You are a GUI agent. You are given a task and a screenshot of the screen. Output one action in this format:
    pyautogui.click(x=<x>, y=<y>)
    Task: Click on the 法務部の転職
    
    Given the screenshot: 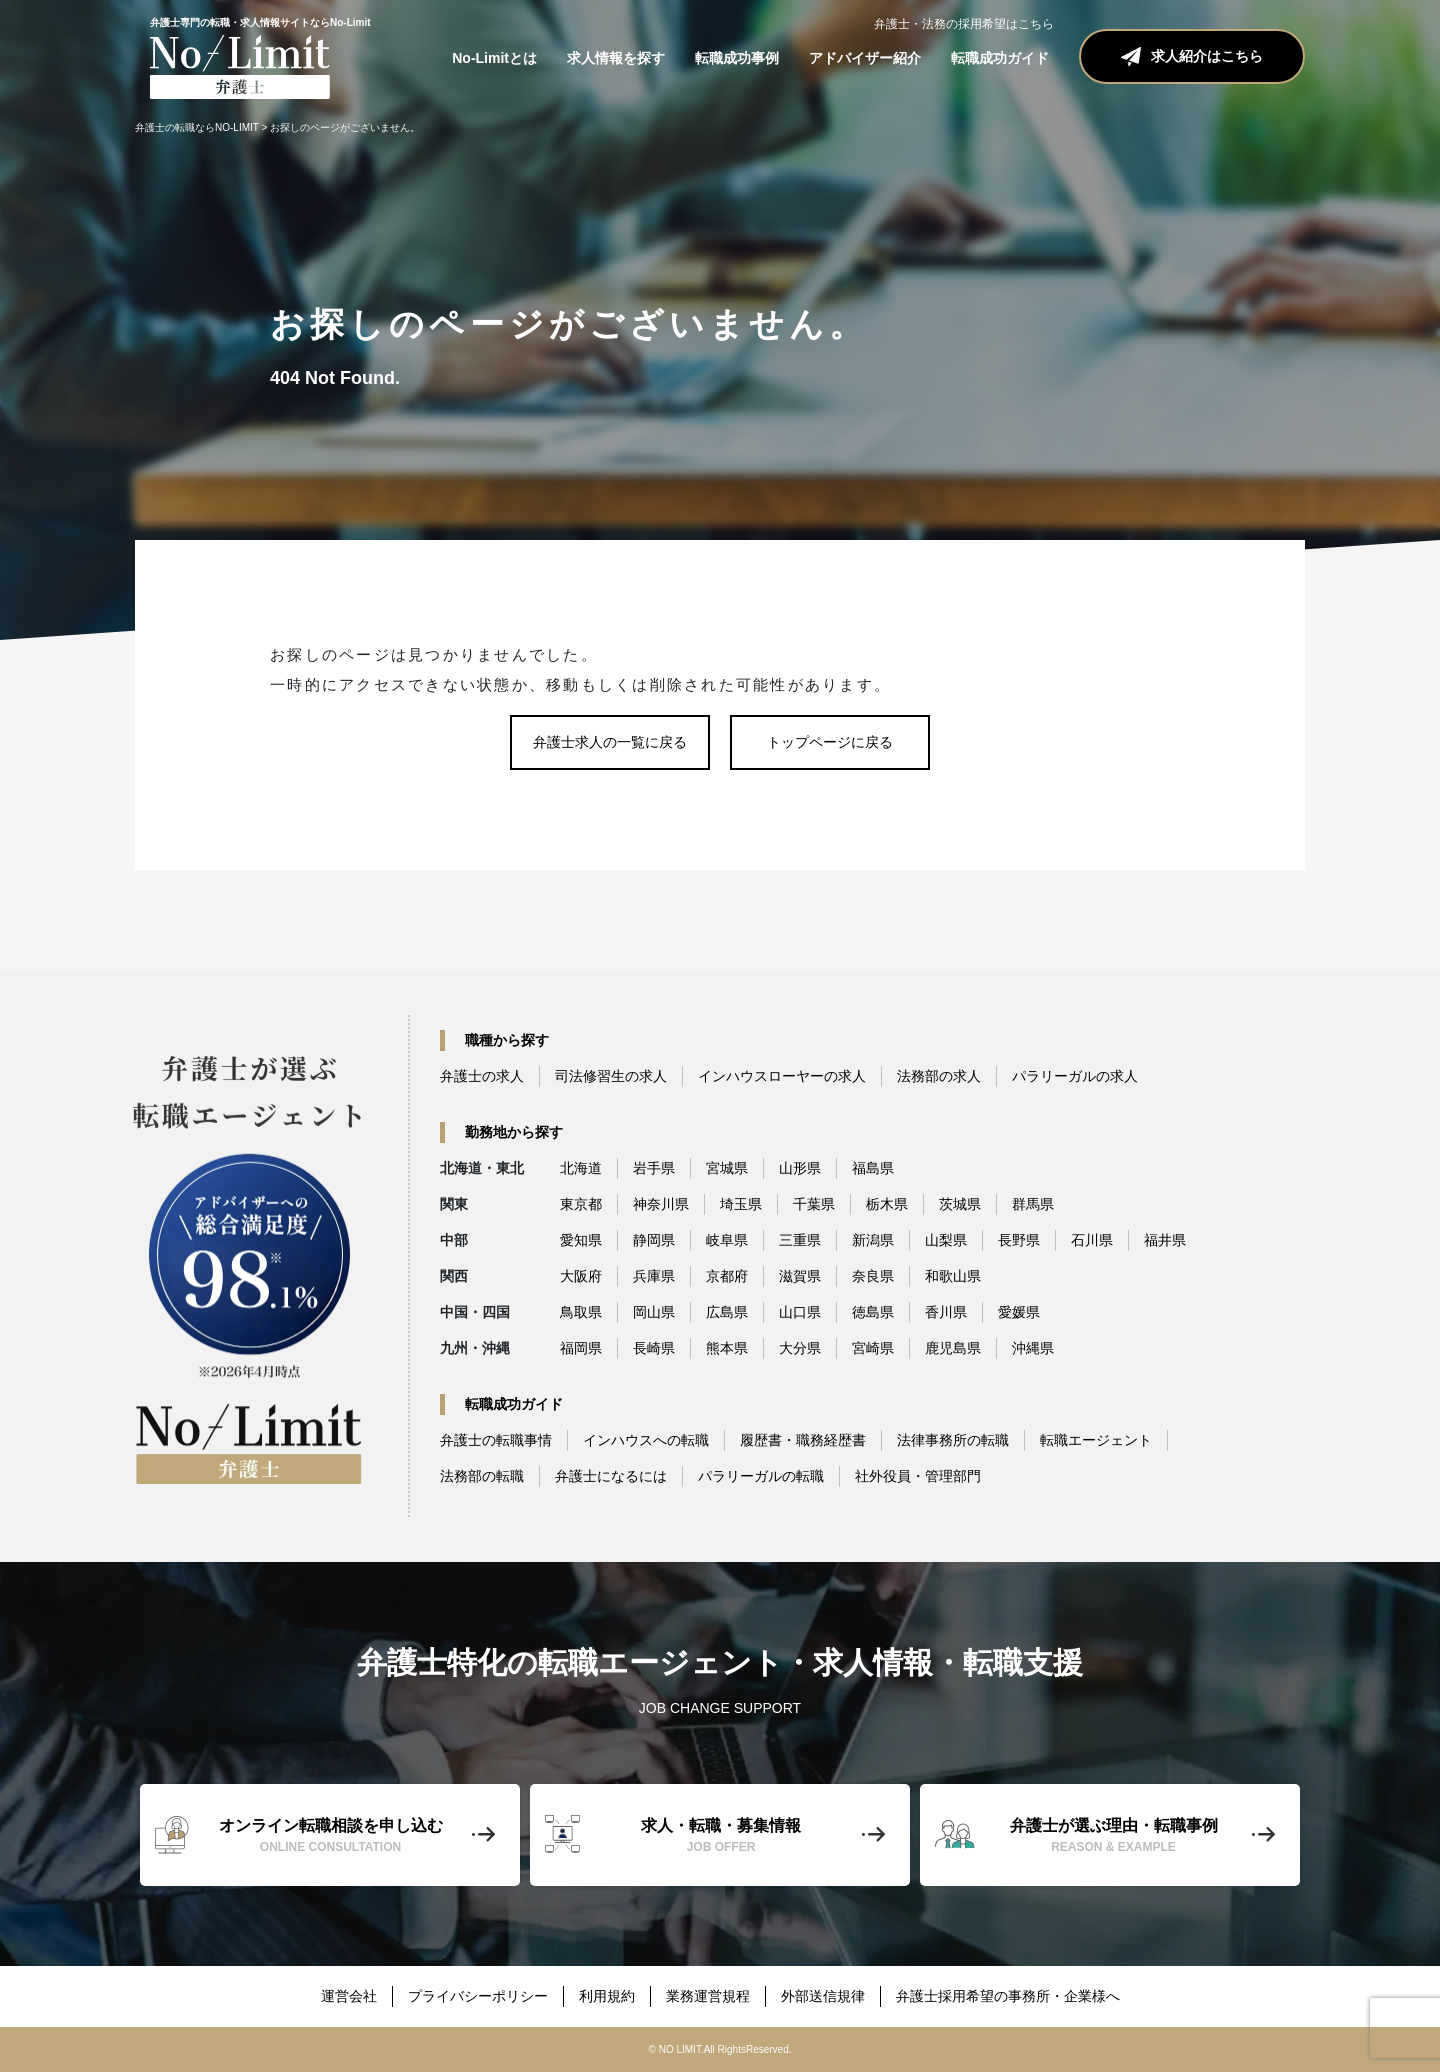 What is the action you would take?
    pyautogui.click(x=482, y=1476)
    